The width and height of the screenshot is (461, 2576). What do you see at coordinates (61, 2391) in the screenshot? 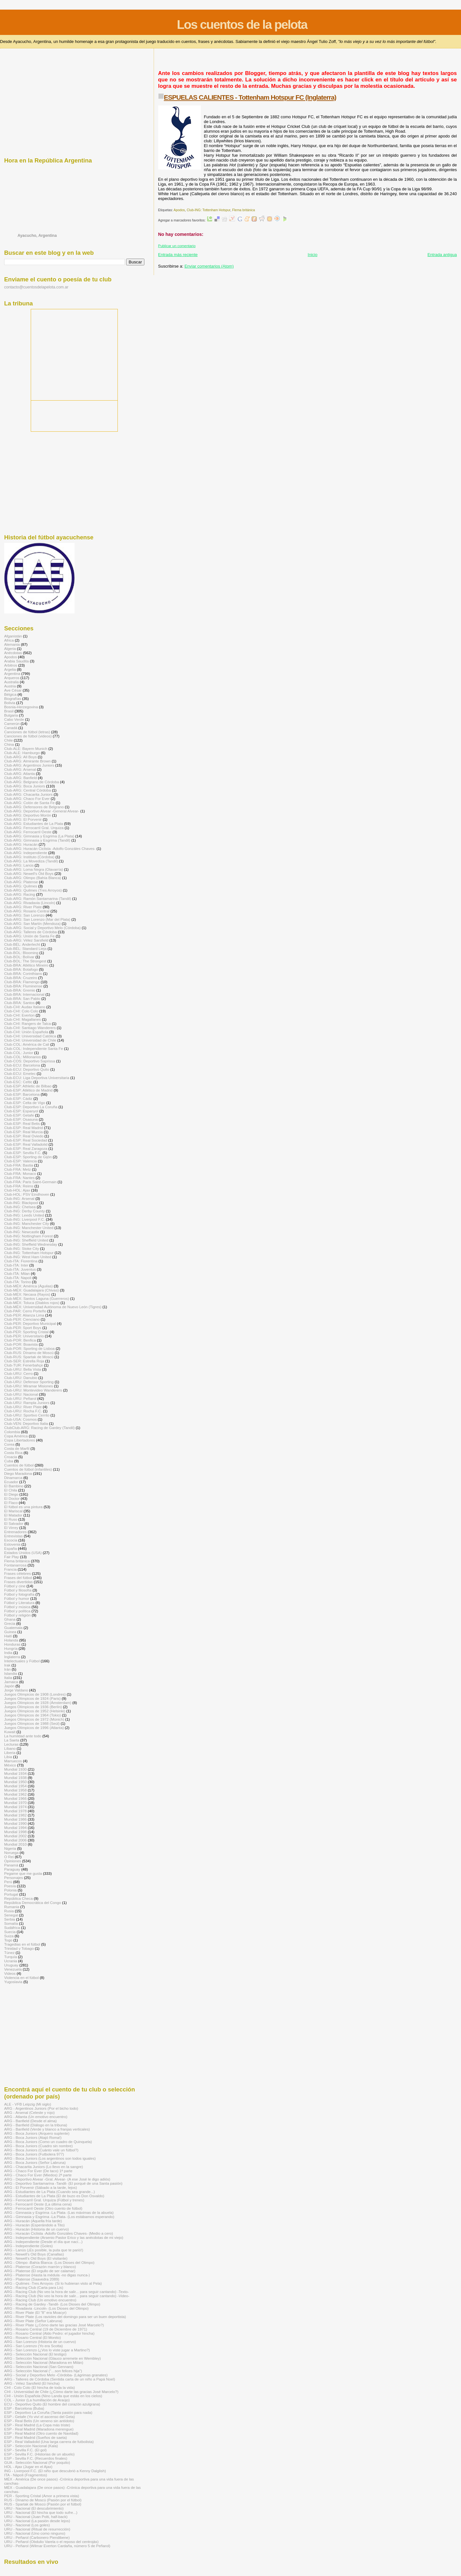
I see `CHI - Universidad de Chile (¿Cómo darte las gracias José Marcelo?)` at bounding box center [61, 2391].